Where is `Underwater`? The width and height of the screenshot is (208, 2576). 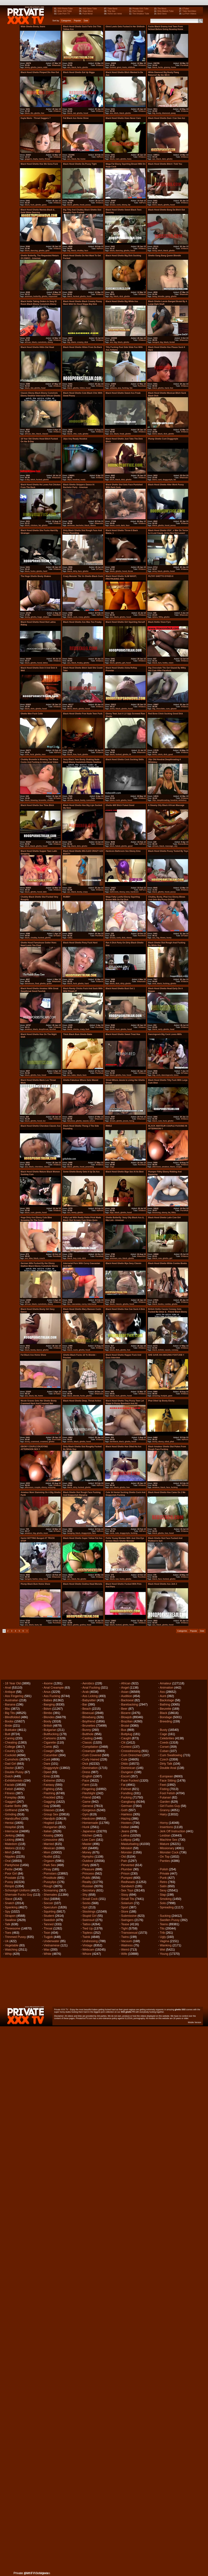
Underwater is located at coordinates (51, 1941).